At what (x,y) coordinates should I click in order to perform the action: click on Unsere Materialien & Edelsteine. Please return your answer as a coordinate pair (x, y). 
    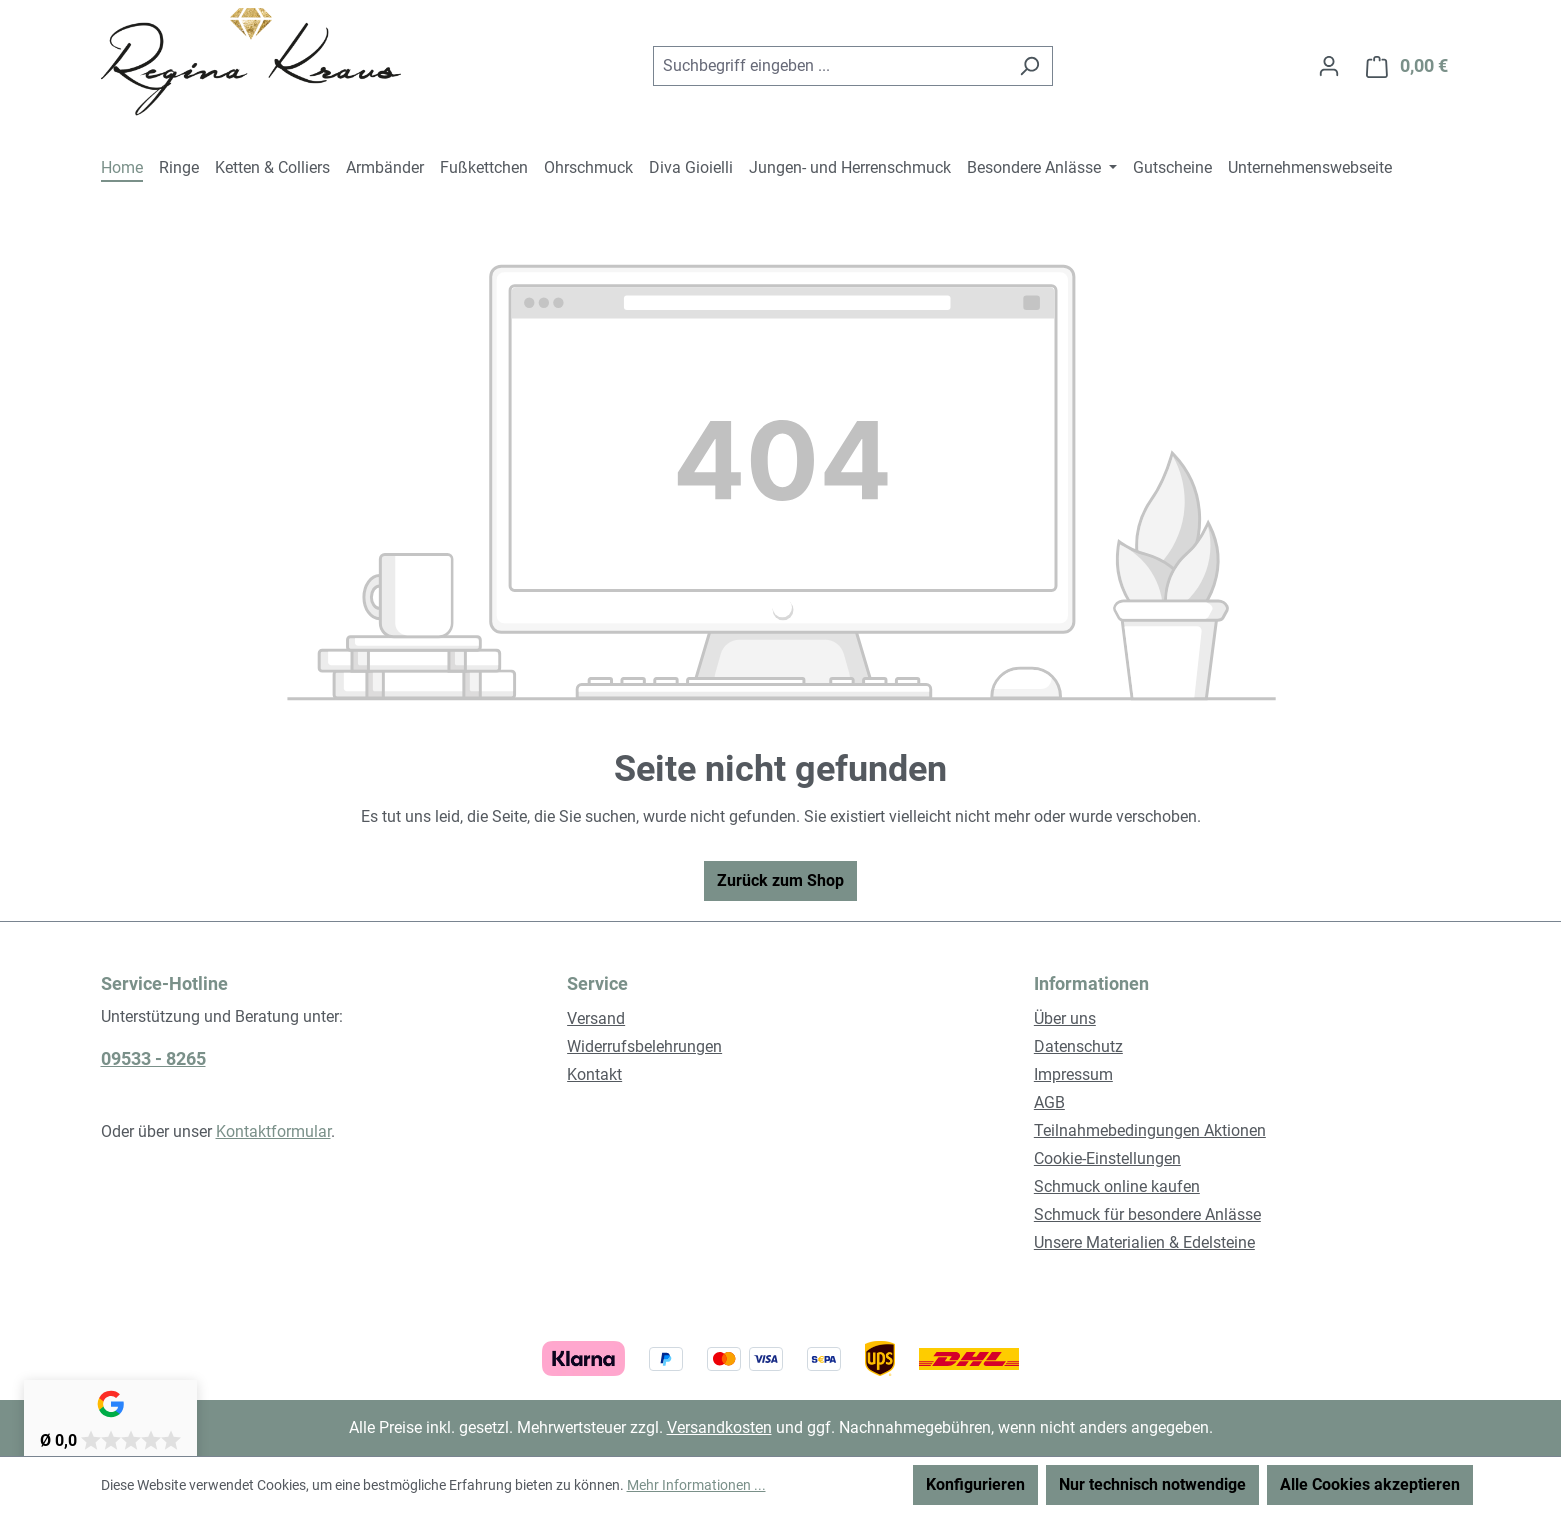
    Looking at the image, I should click on (1144, 1242).